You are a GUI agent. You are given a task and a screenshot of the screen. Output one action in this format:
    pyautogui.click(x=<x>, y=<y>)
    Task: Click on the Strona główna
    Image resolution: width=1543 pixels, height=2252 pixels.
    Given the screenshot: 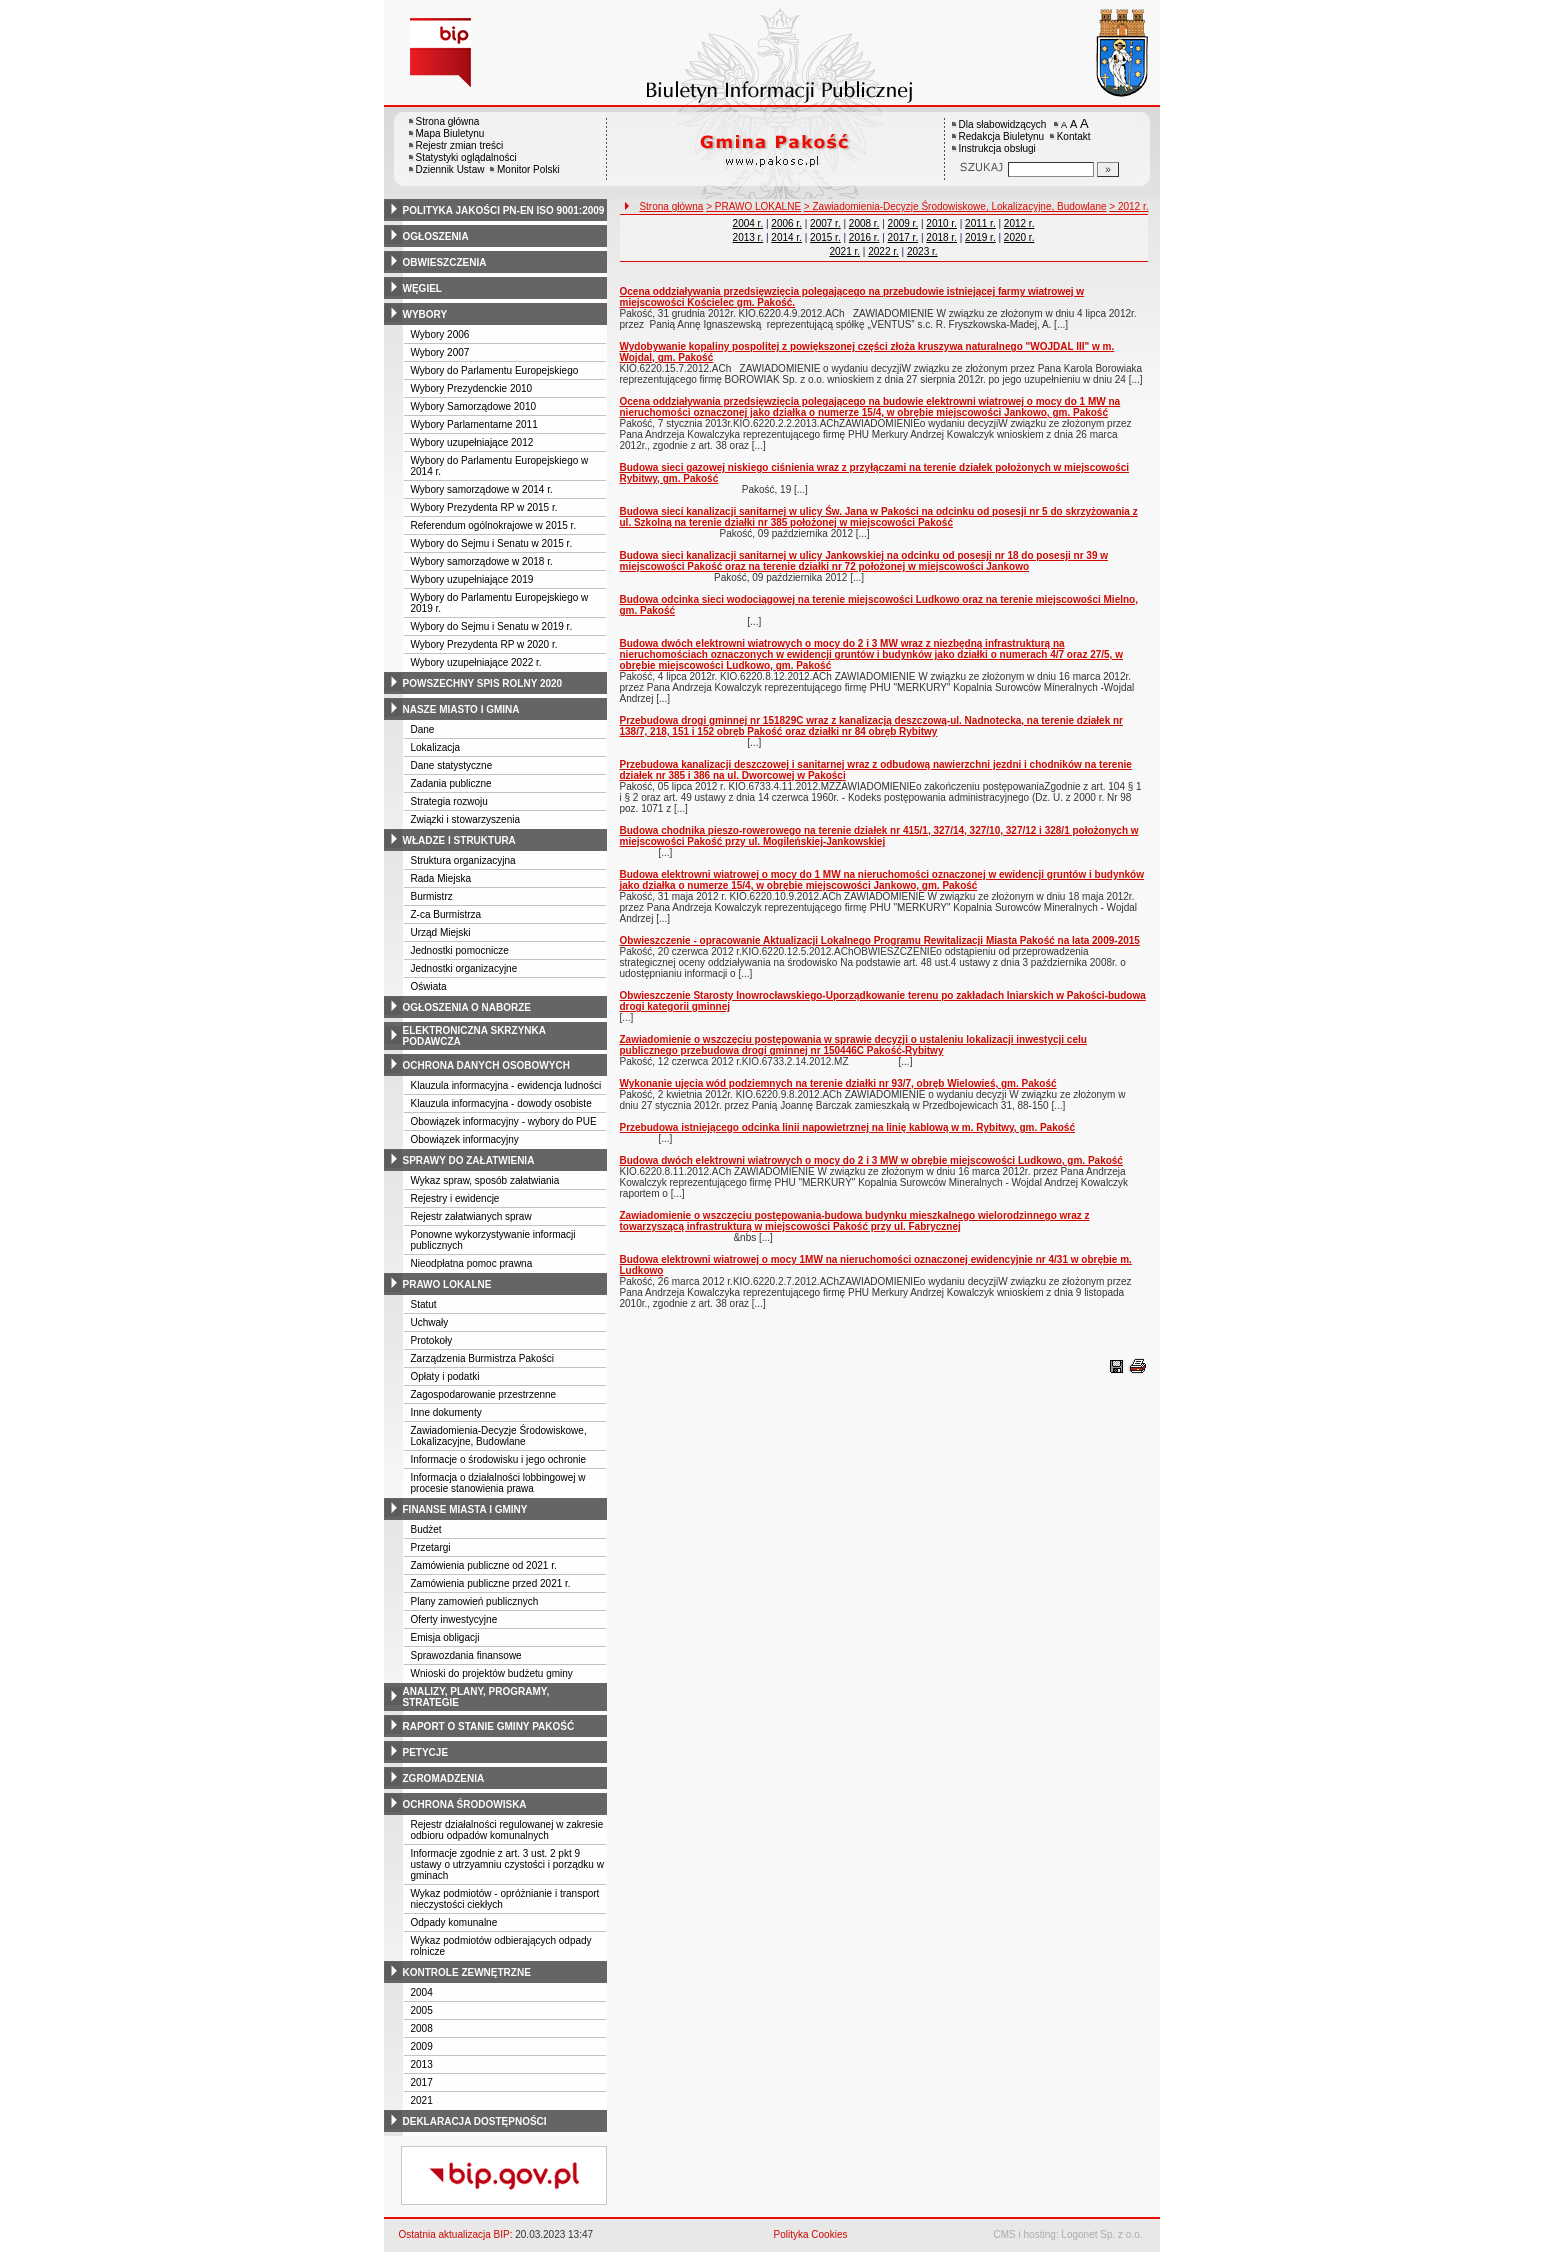 What is the action you would take?
    pyautogui.click(x=448, y=121)
    